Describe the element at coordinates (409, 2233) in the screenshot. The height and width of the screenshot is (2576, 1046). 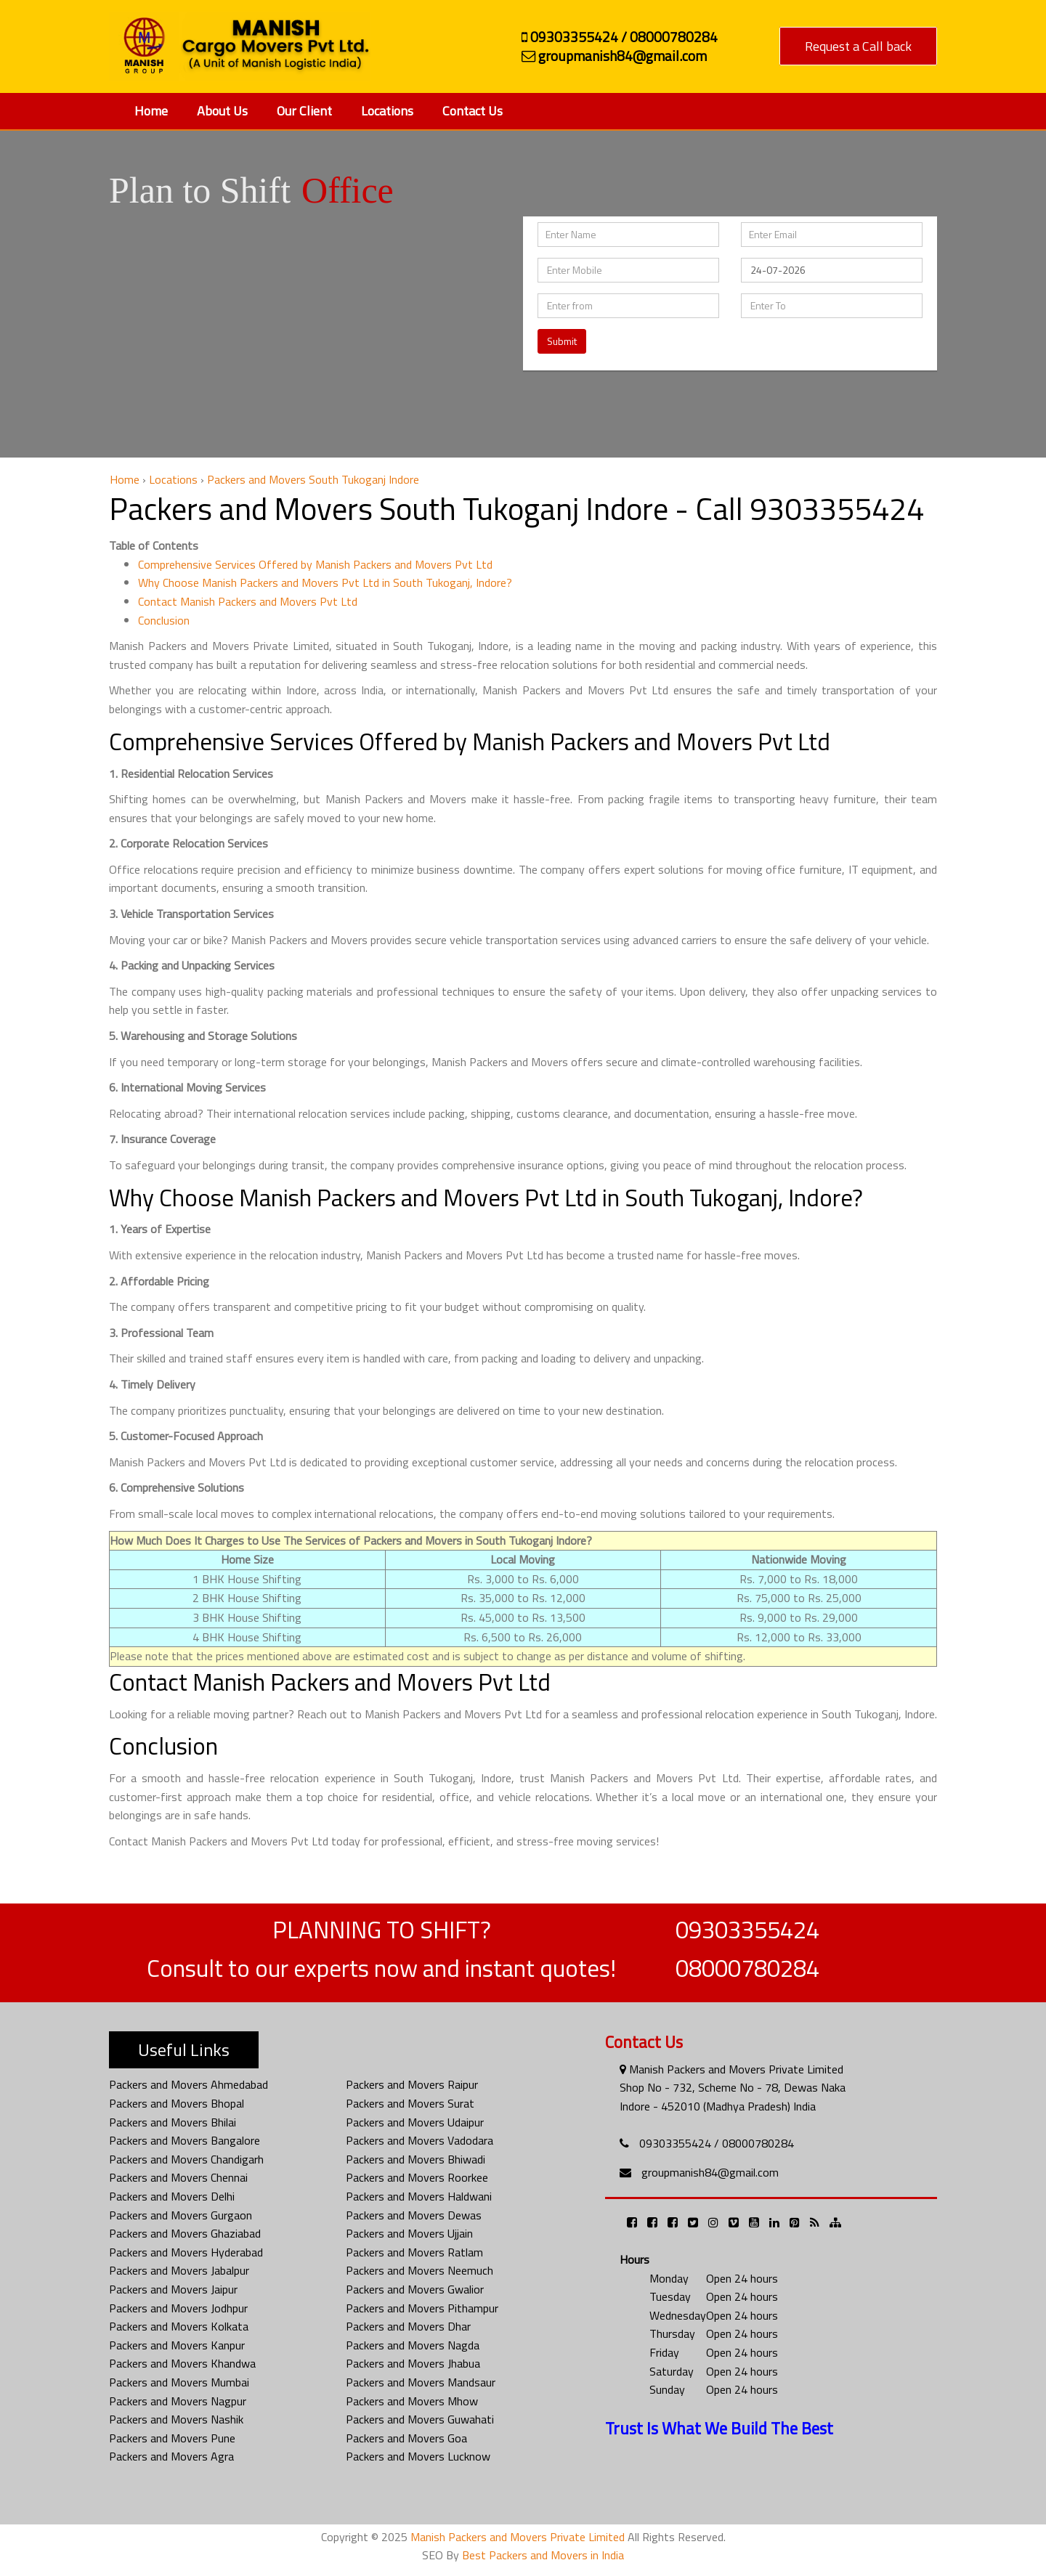
I see `Packers and Movers Ujjain` at that location.